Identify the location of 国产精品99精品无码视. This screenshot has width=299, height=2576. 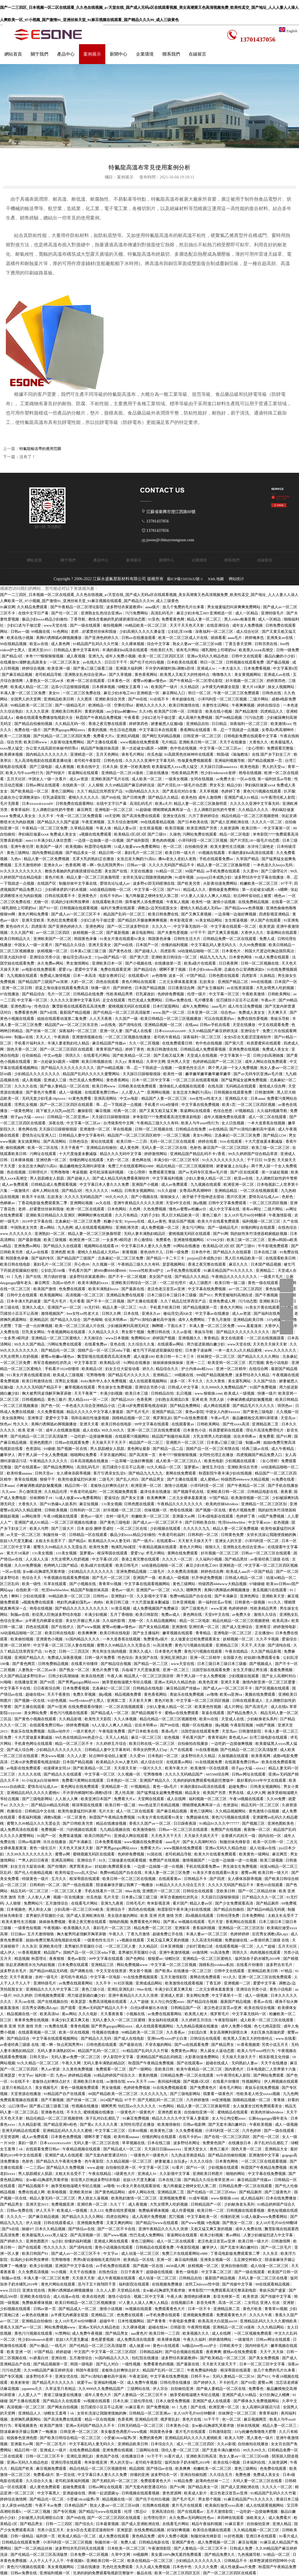
(50, 1805).